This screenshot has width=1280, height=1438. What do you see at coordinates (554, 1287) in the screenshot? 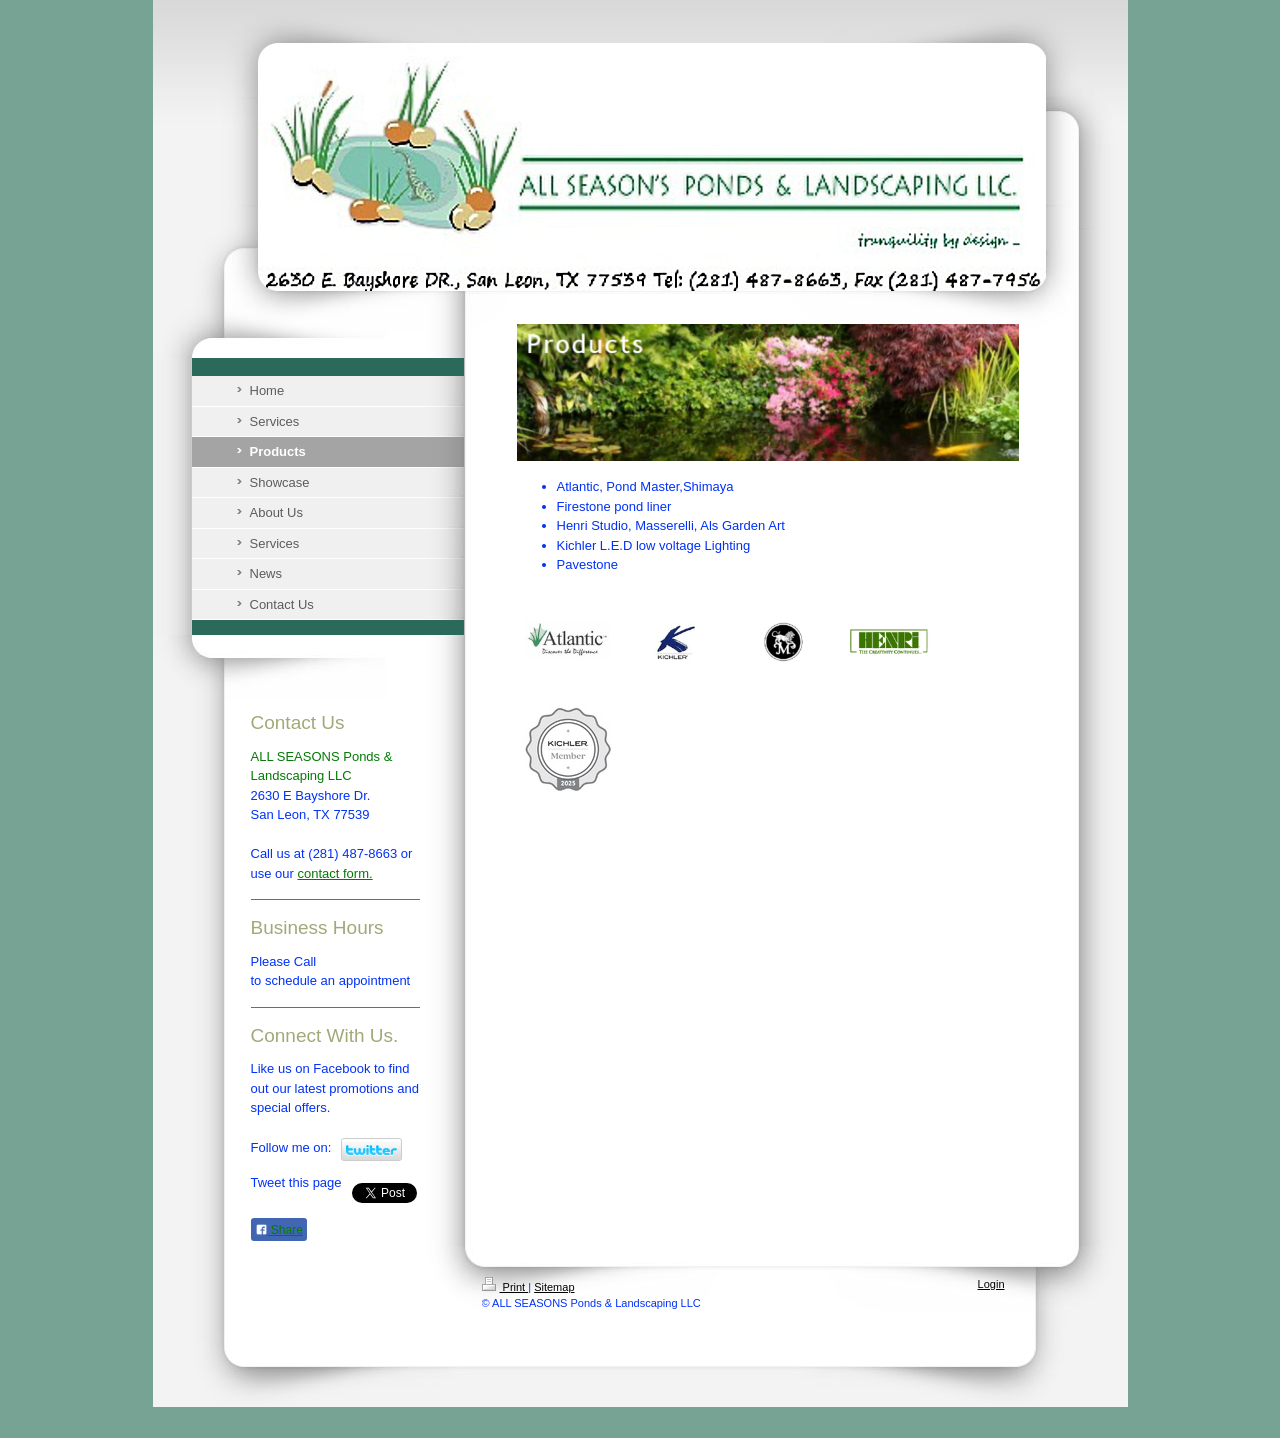
I see `Sitemap` at bounding box center [554, 1287].